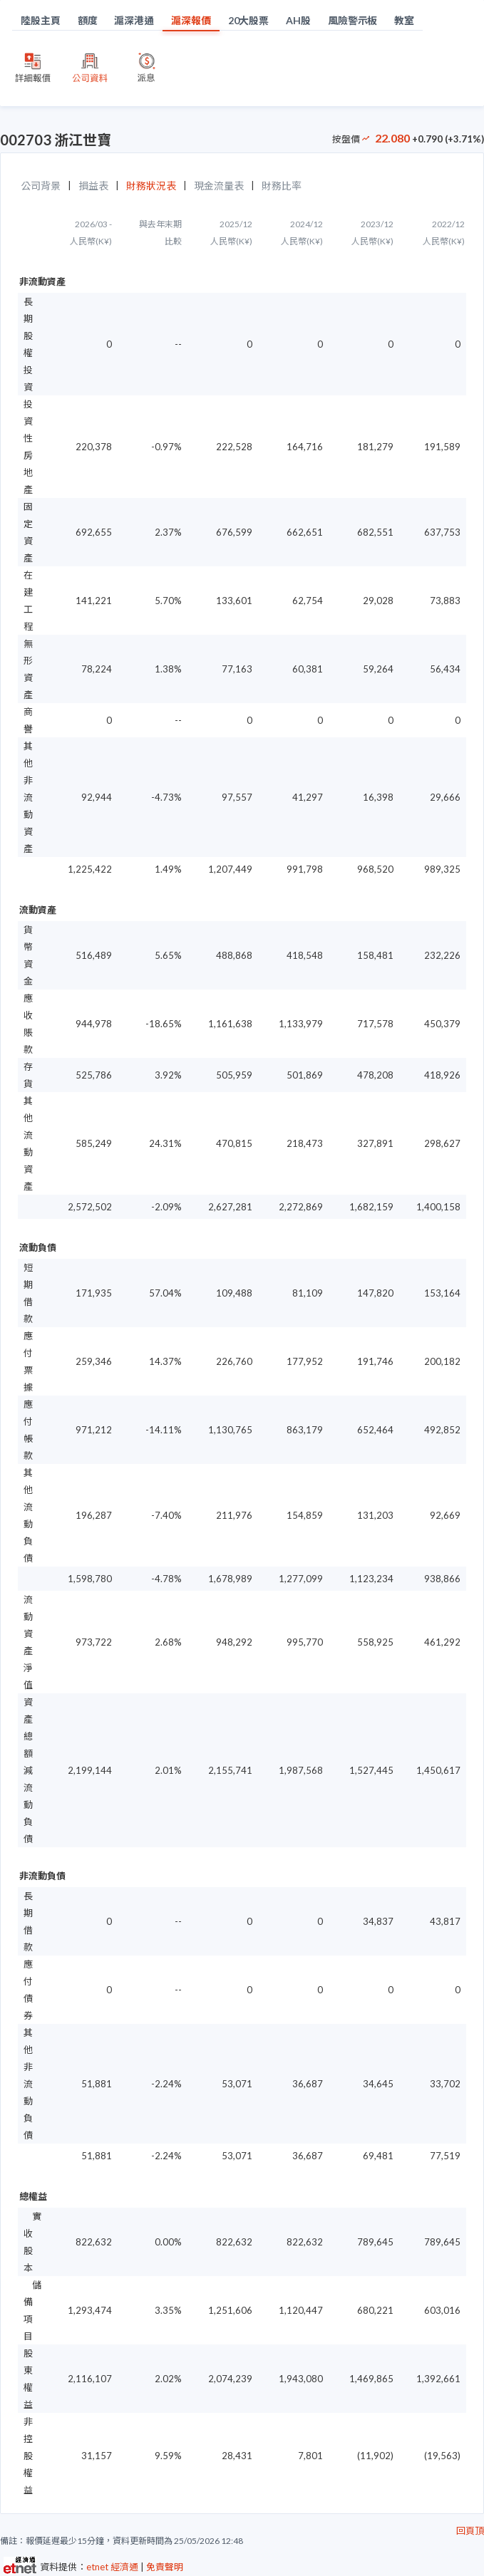 Image resolution: width=484 pixels, height=2576 pixels. Describe the element at coordinates (134, 20) in the screenshot. I see `滬深港通` at that location.